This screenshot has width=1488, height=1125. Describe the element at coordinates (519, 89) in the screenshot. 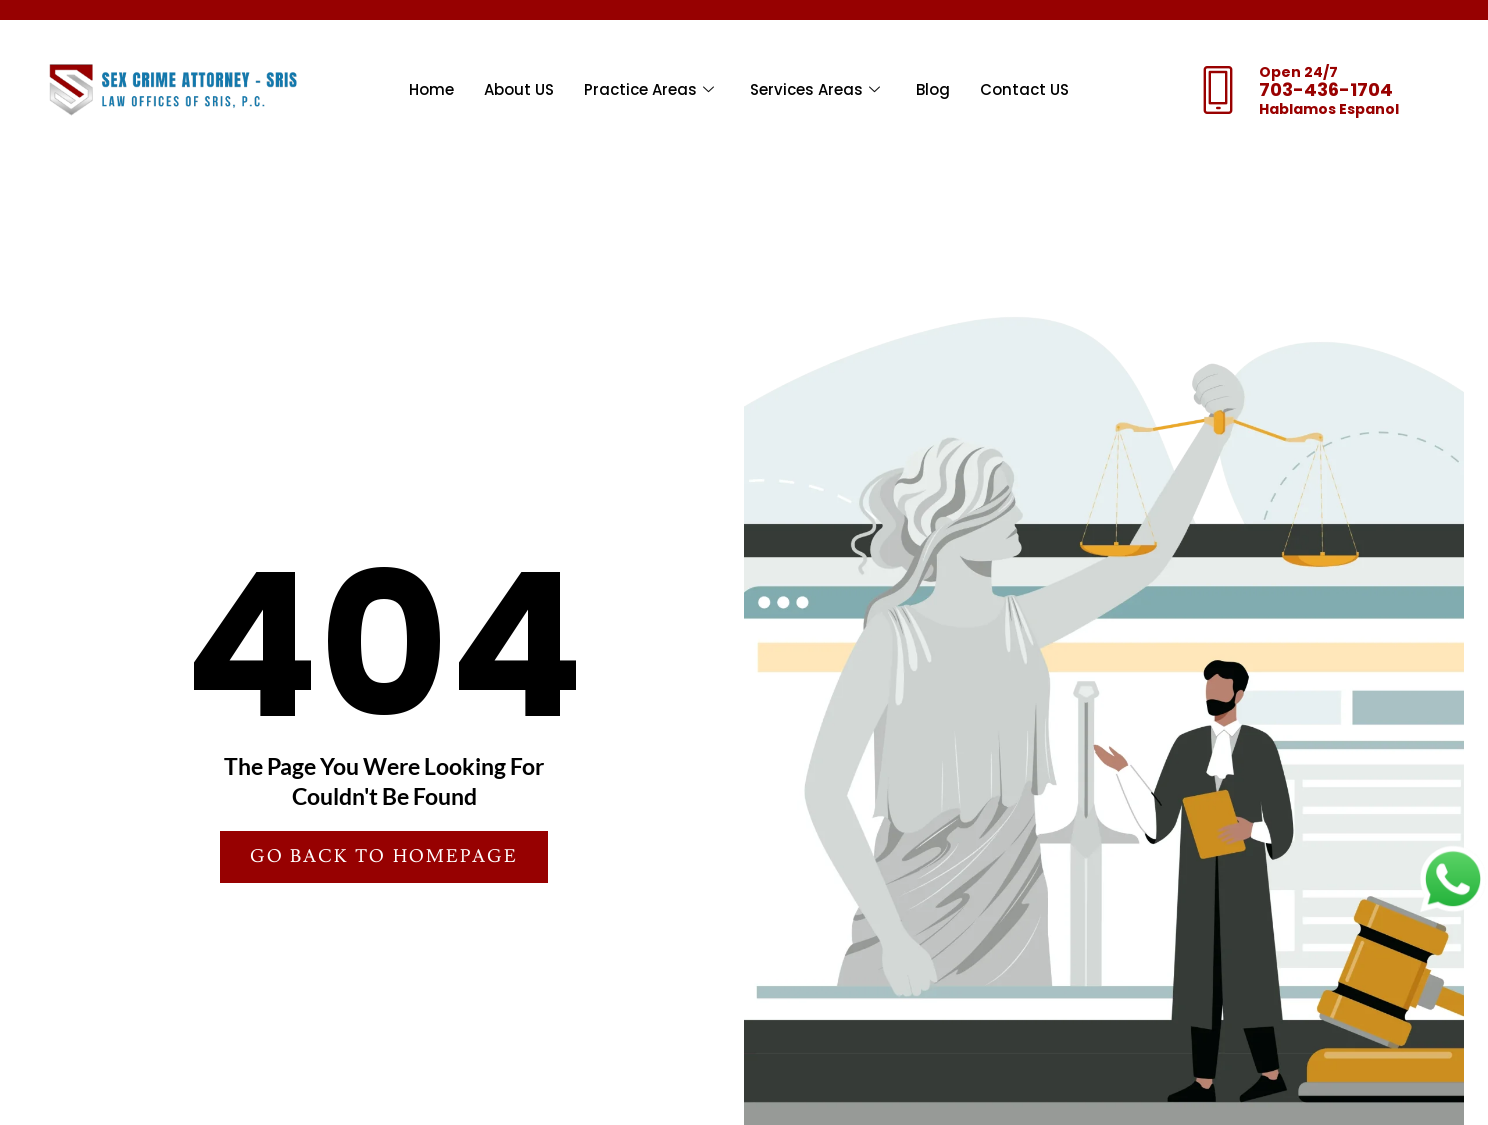

I see `About US` at that location.